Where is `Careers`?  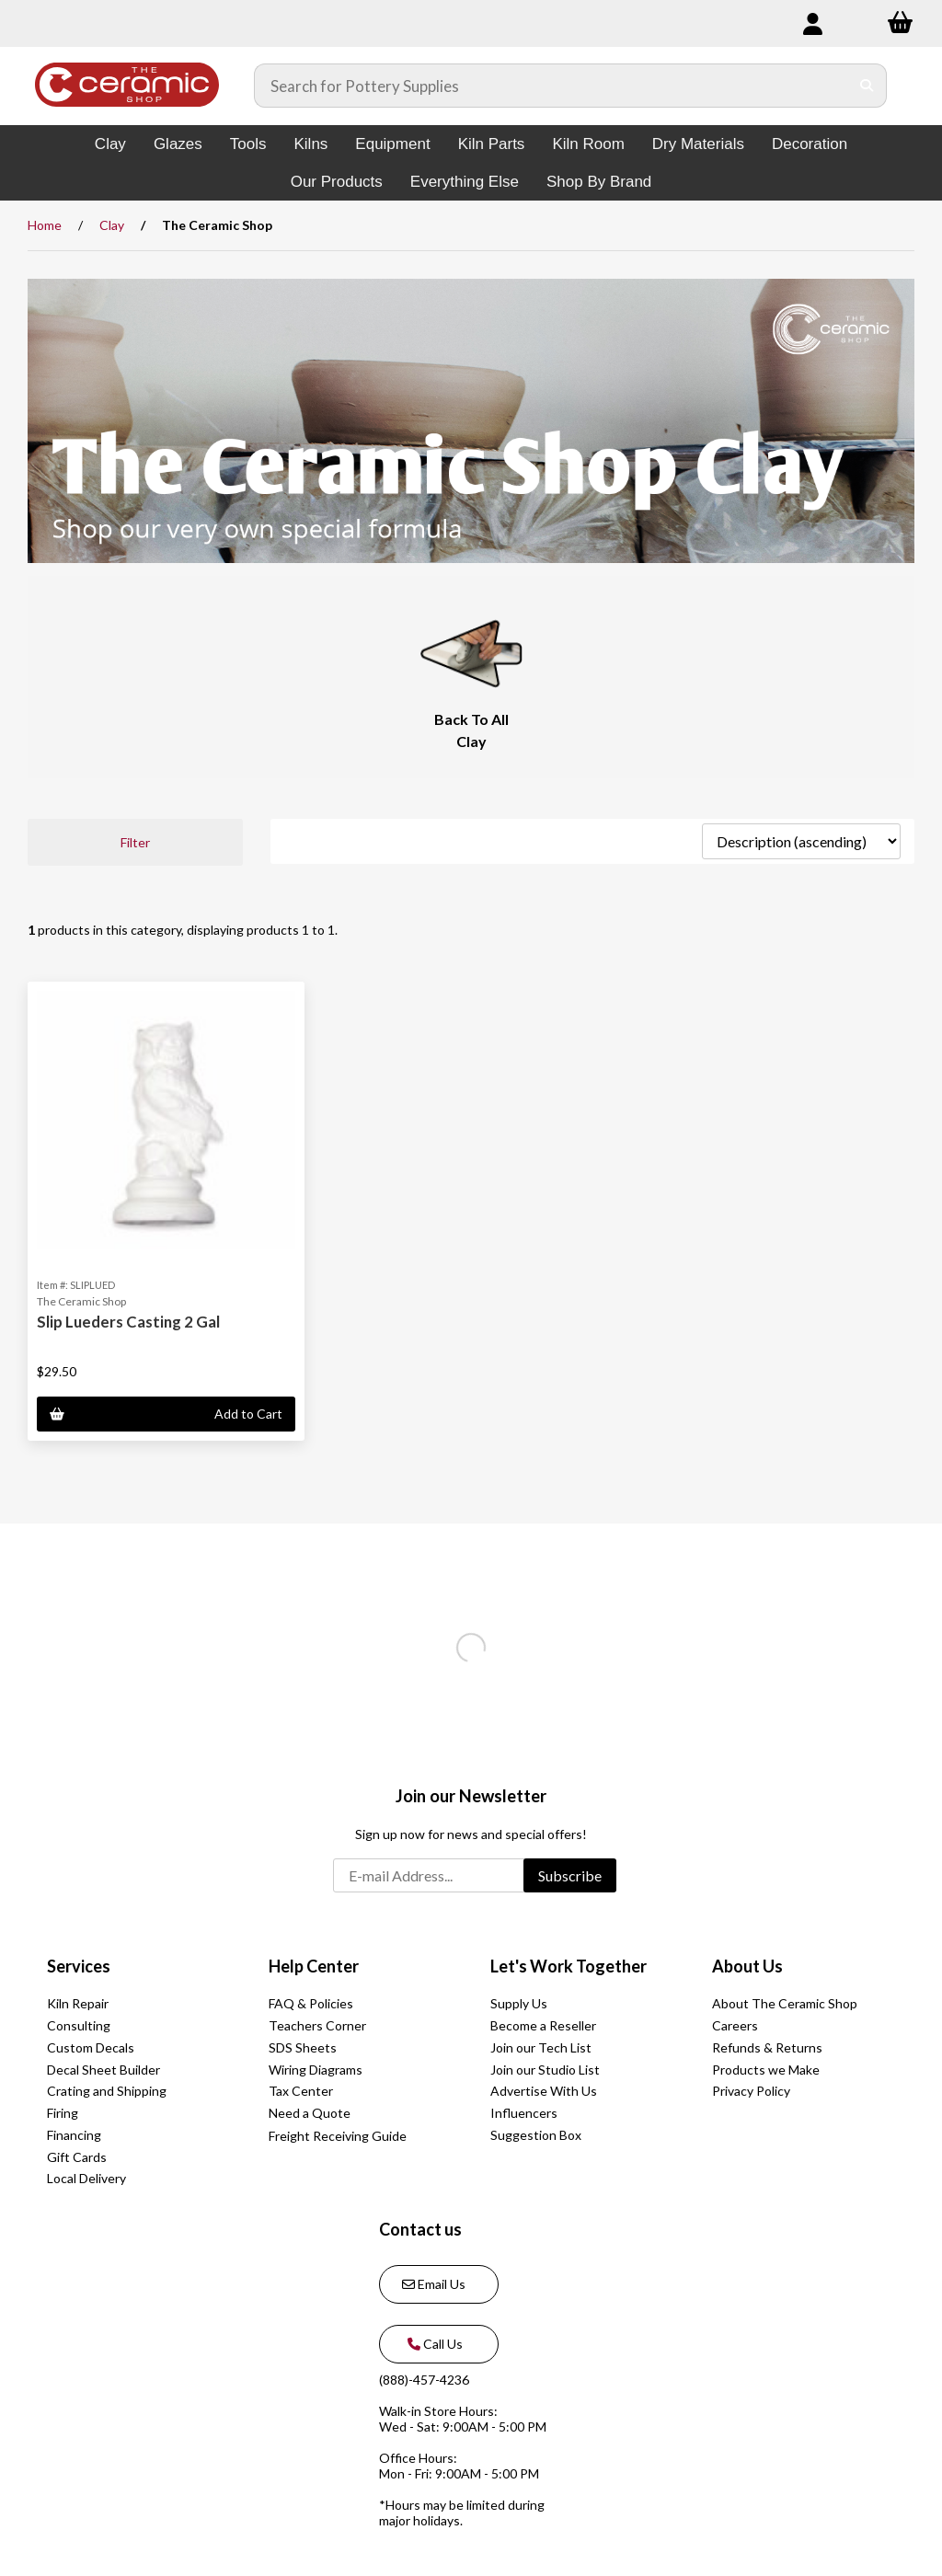 Careers is located at coordinates (735, 2025).